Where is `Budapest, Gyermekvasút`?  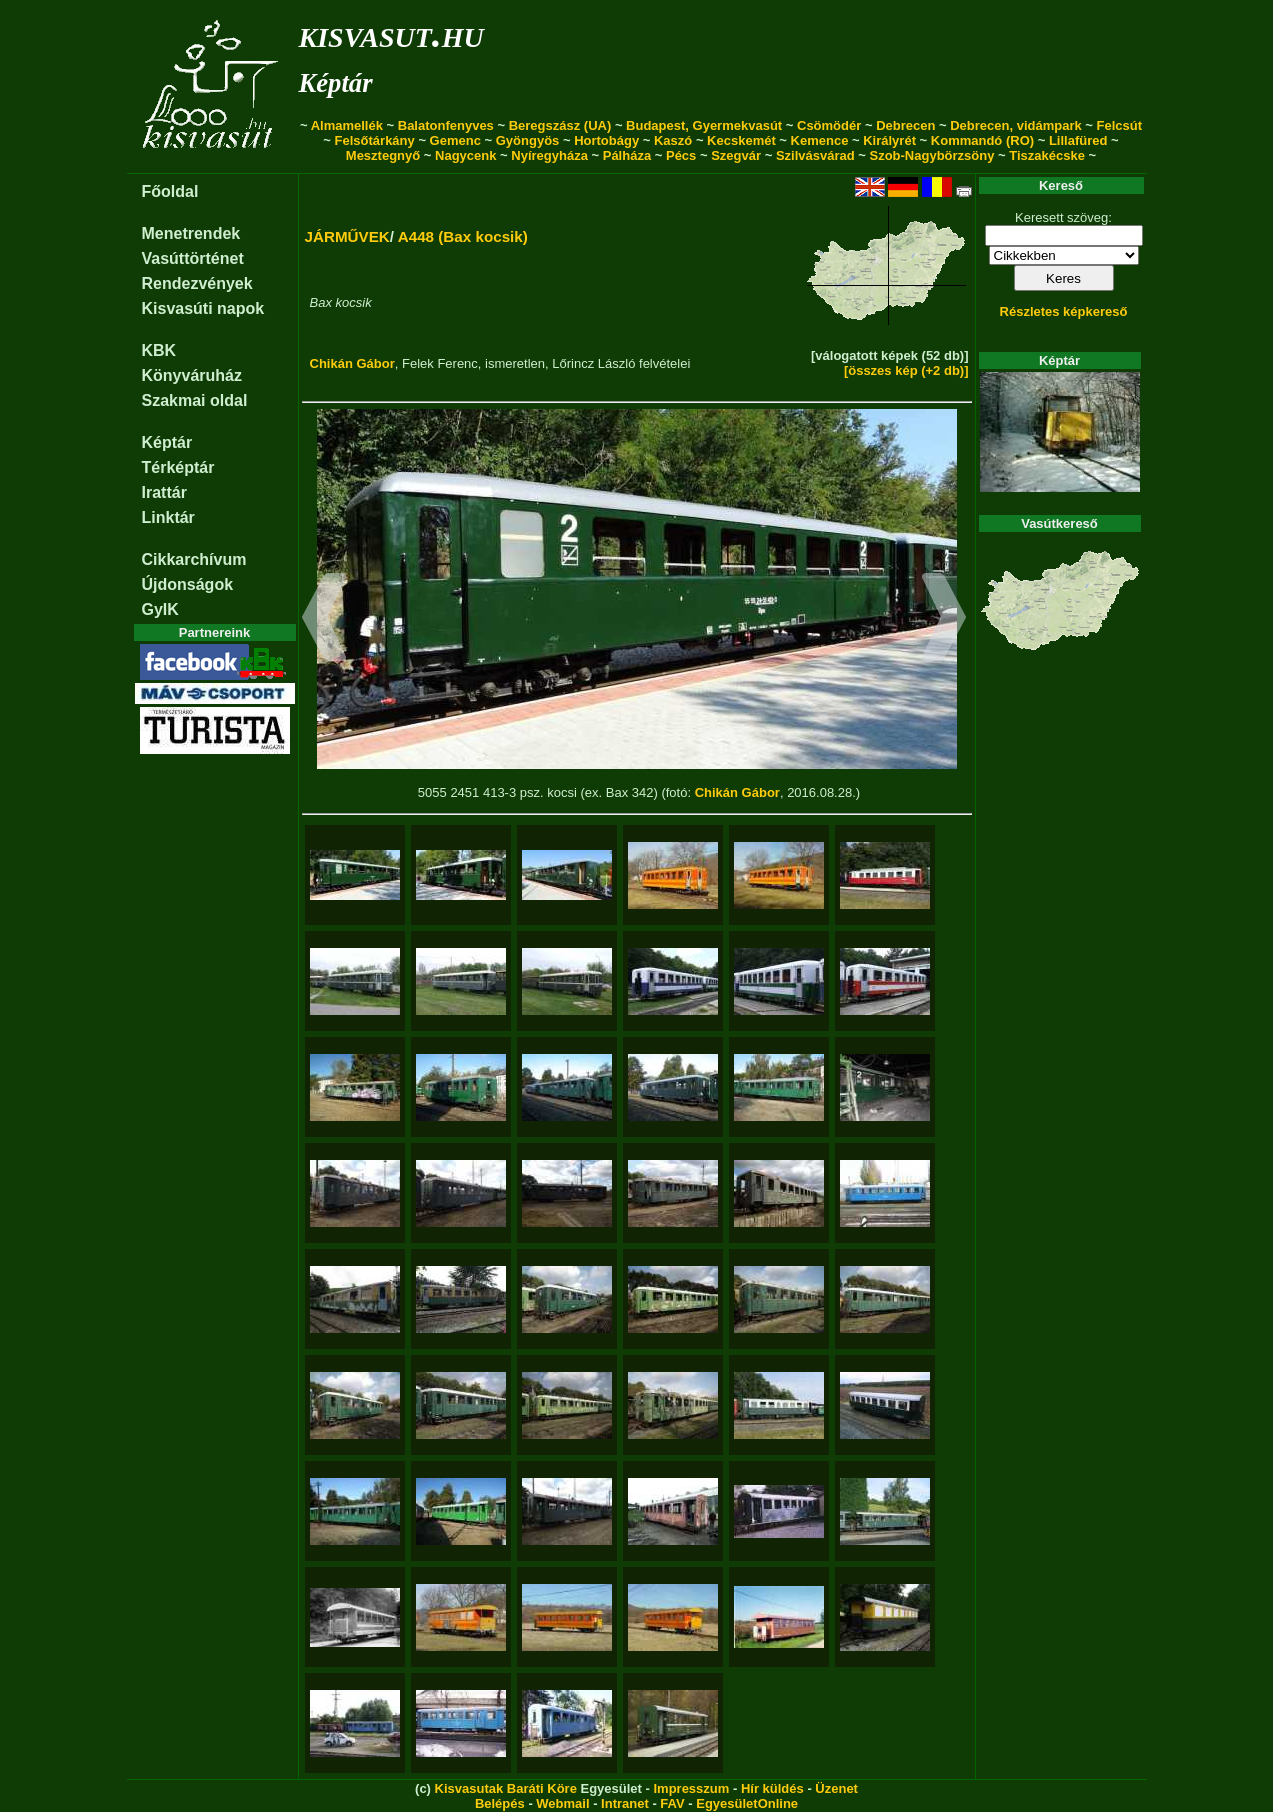 Budapest, Gyermekvasút is located at coordinates (704, 125).